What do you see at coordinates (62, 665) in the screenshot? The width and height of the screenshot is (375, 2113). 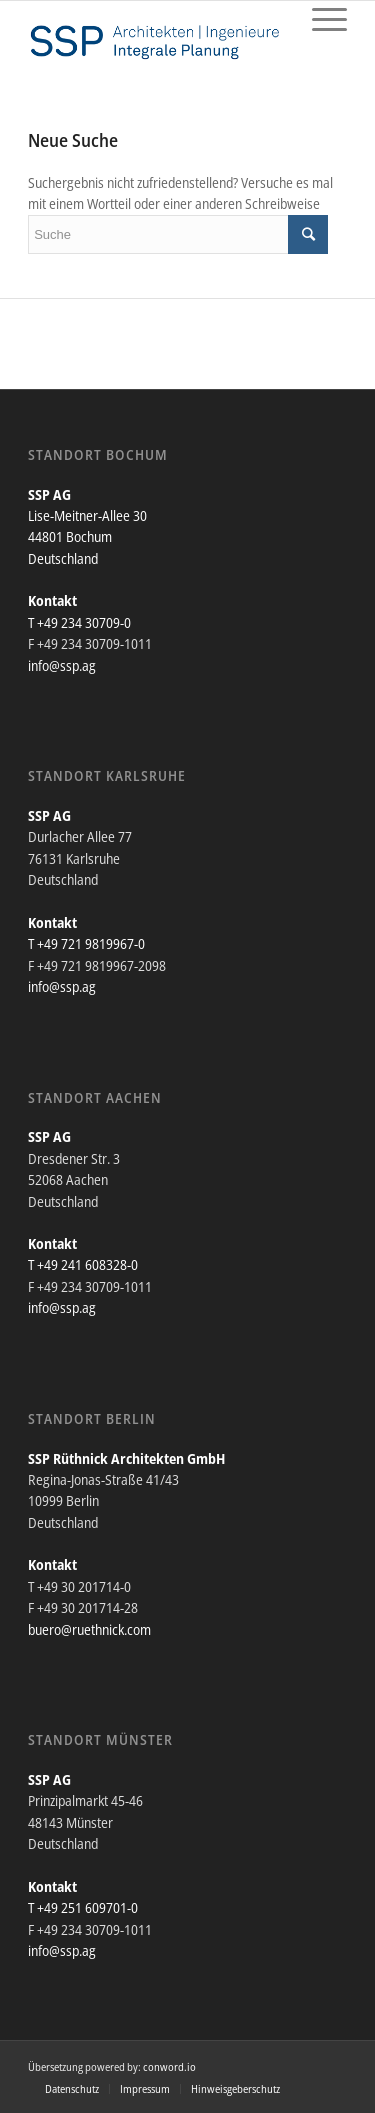 I see `info@ssp.ag` at bounding box center [62, 665].